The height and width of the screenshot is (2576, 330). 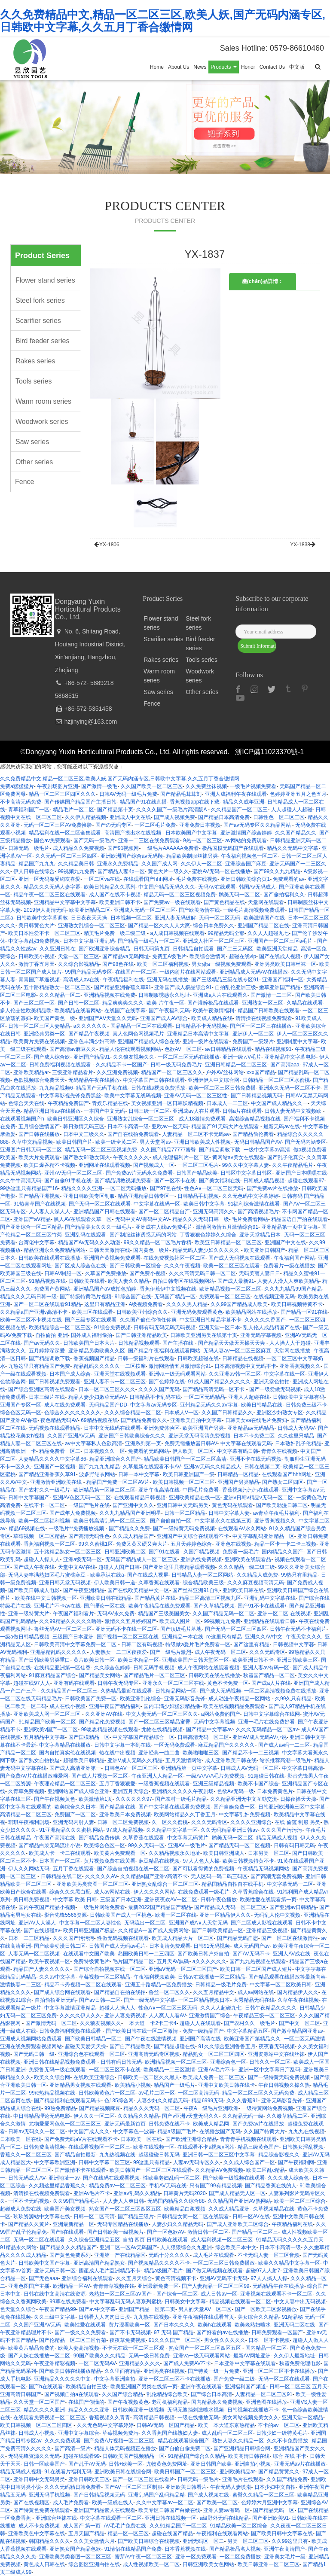 What do you see at coordinates (174, 817) in the screenshot?
I see `国产成人视频免费` at bounding box center [174, 817].